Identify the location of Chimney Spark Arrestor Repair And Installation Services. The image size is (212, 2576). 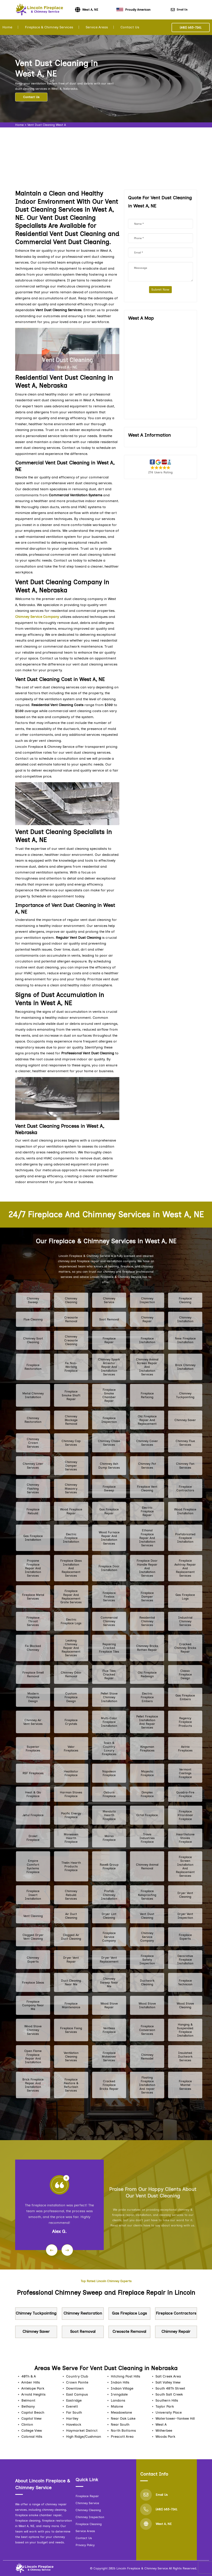
(109, 1367).